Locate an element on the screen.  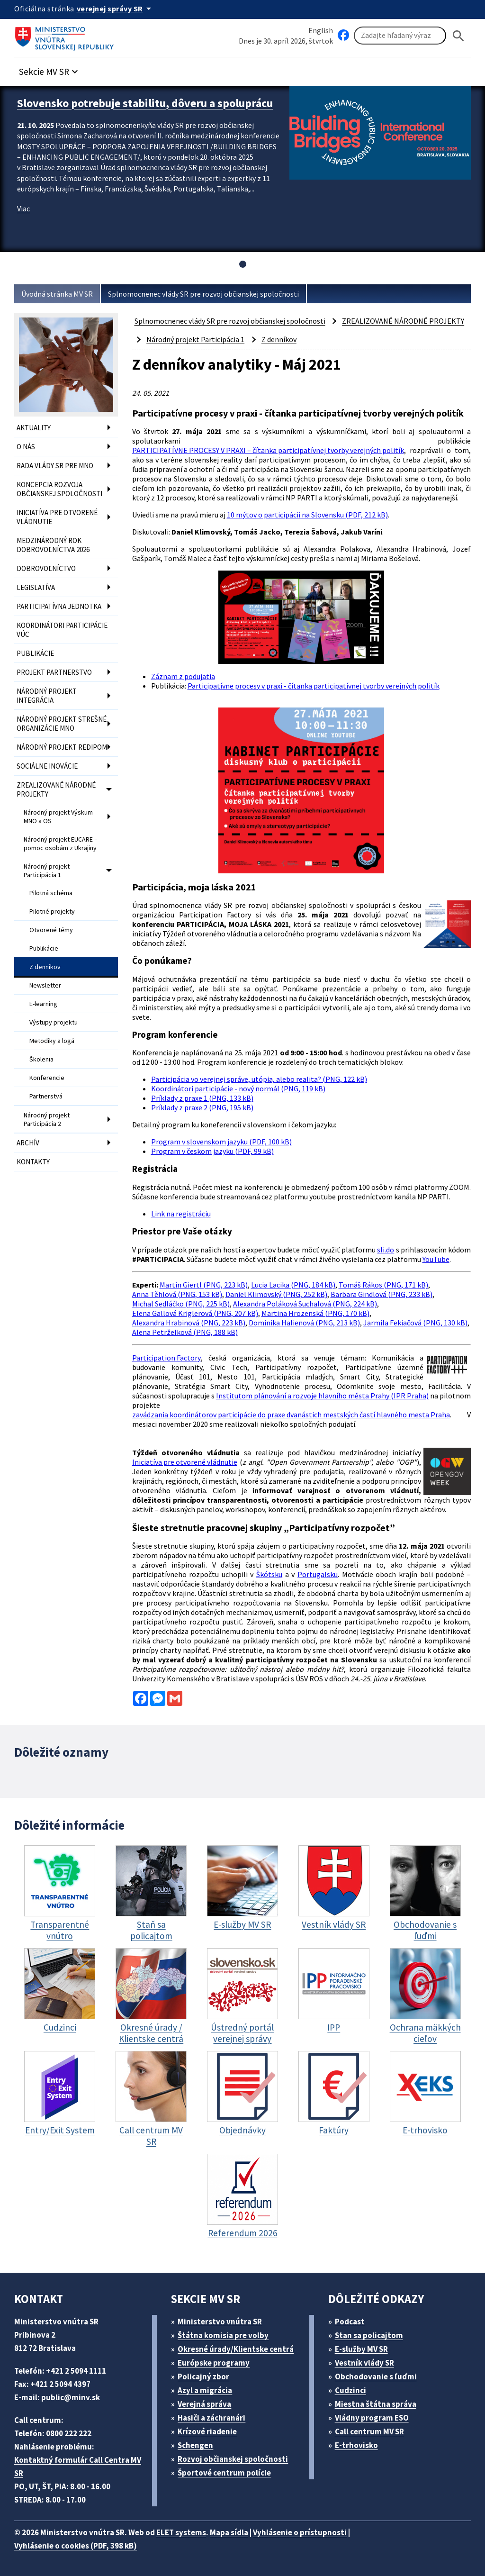
sli.do is located at coordinates (385, 1249).